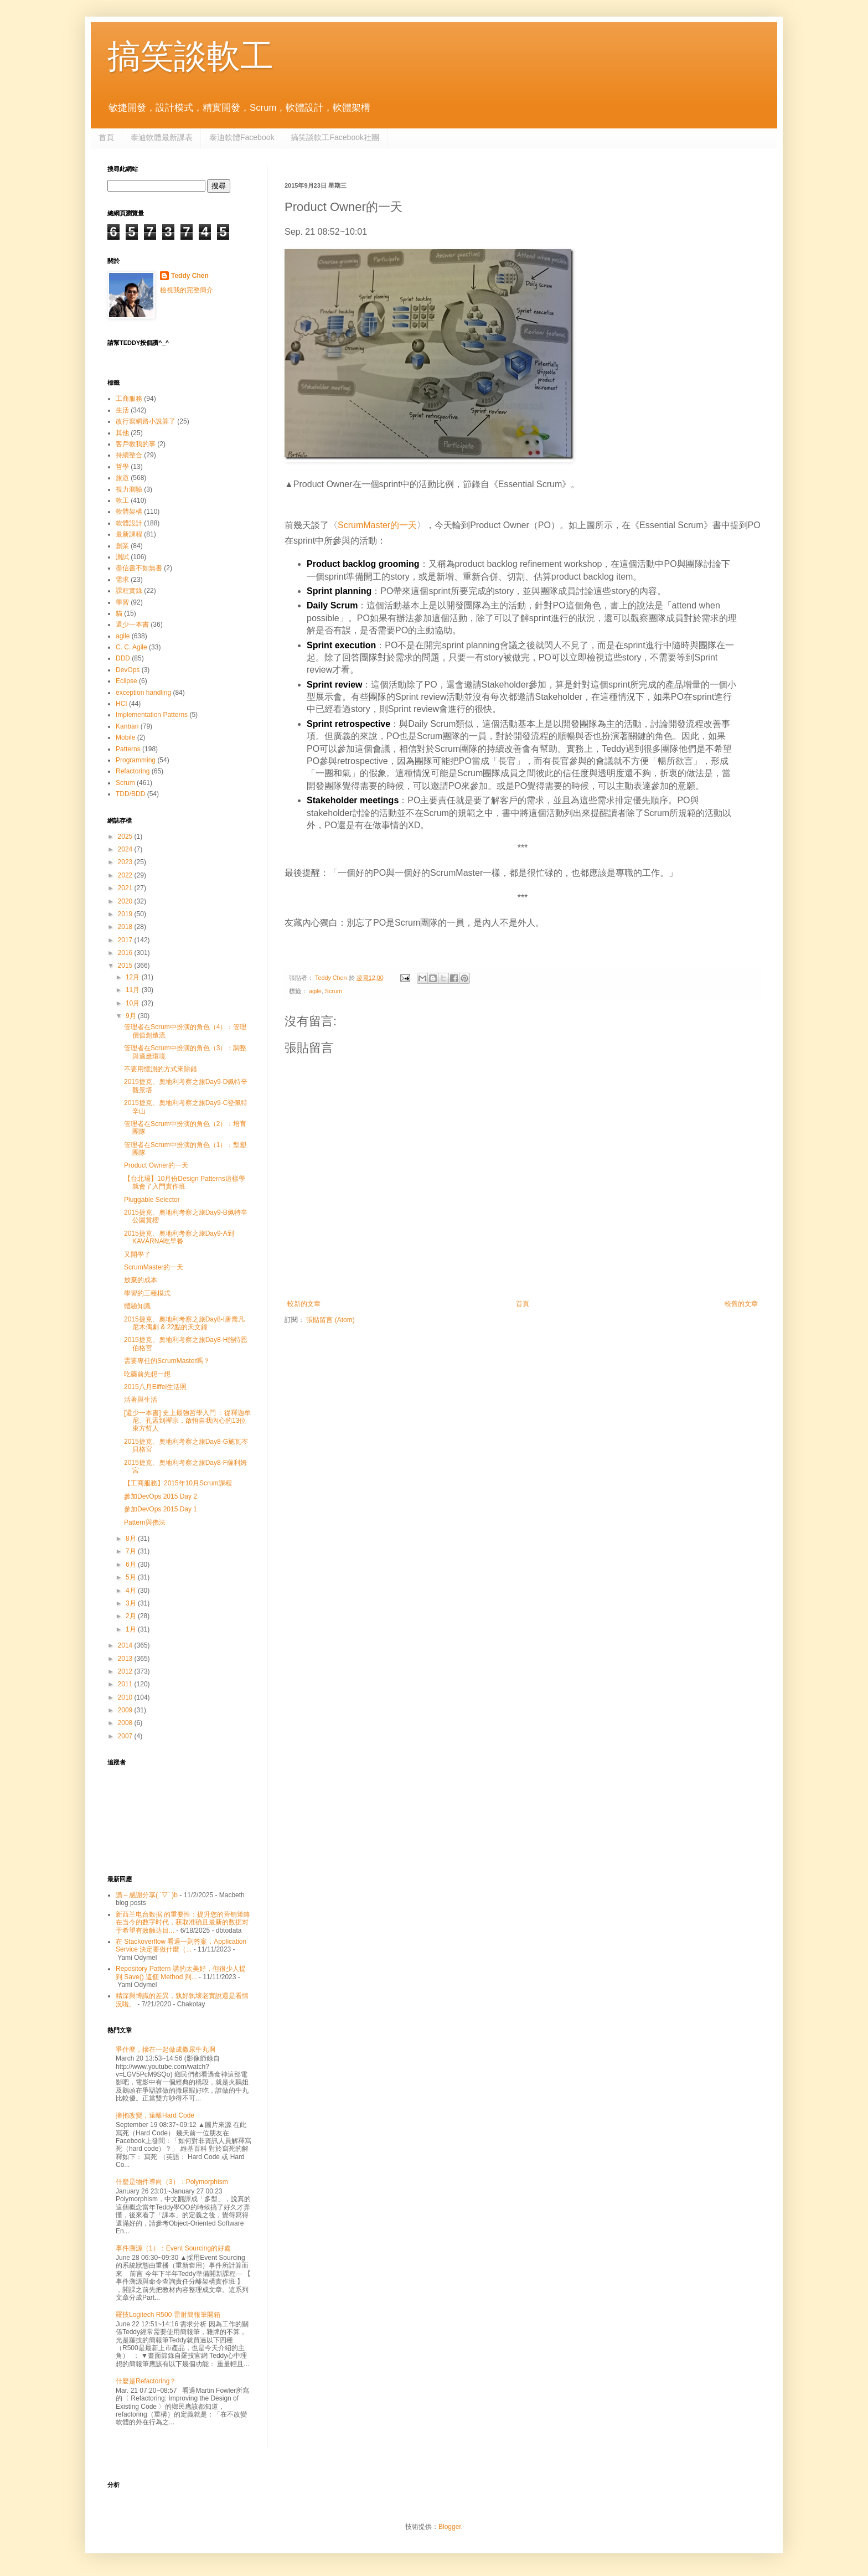 The height and width of the screenshot is (2576, 868). Describe the element at coordinates (132, 1577) in the screenshot. I see `5月` at that location.